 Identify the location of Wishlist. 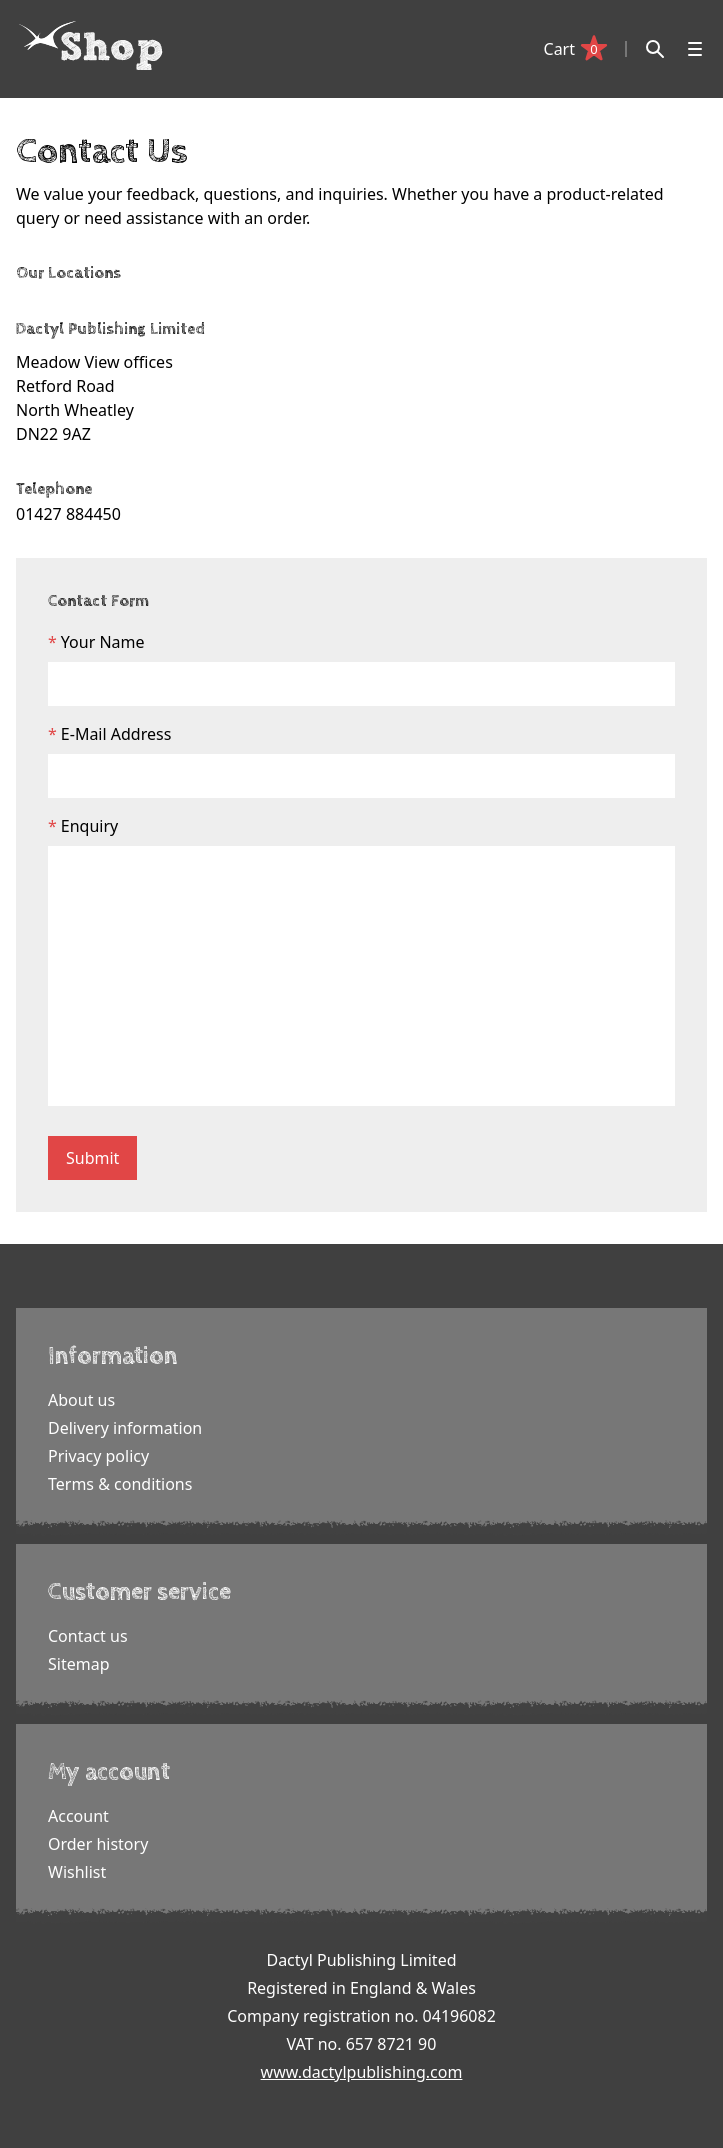
(77, 1872).